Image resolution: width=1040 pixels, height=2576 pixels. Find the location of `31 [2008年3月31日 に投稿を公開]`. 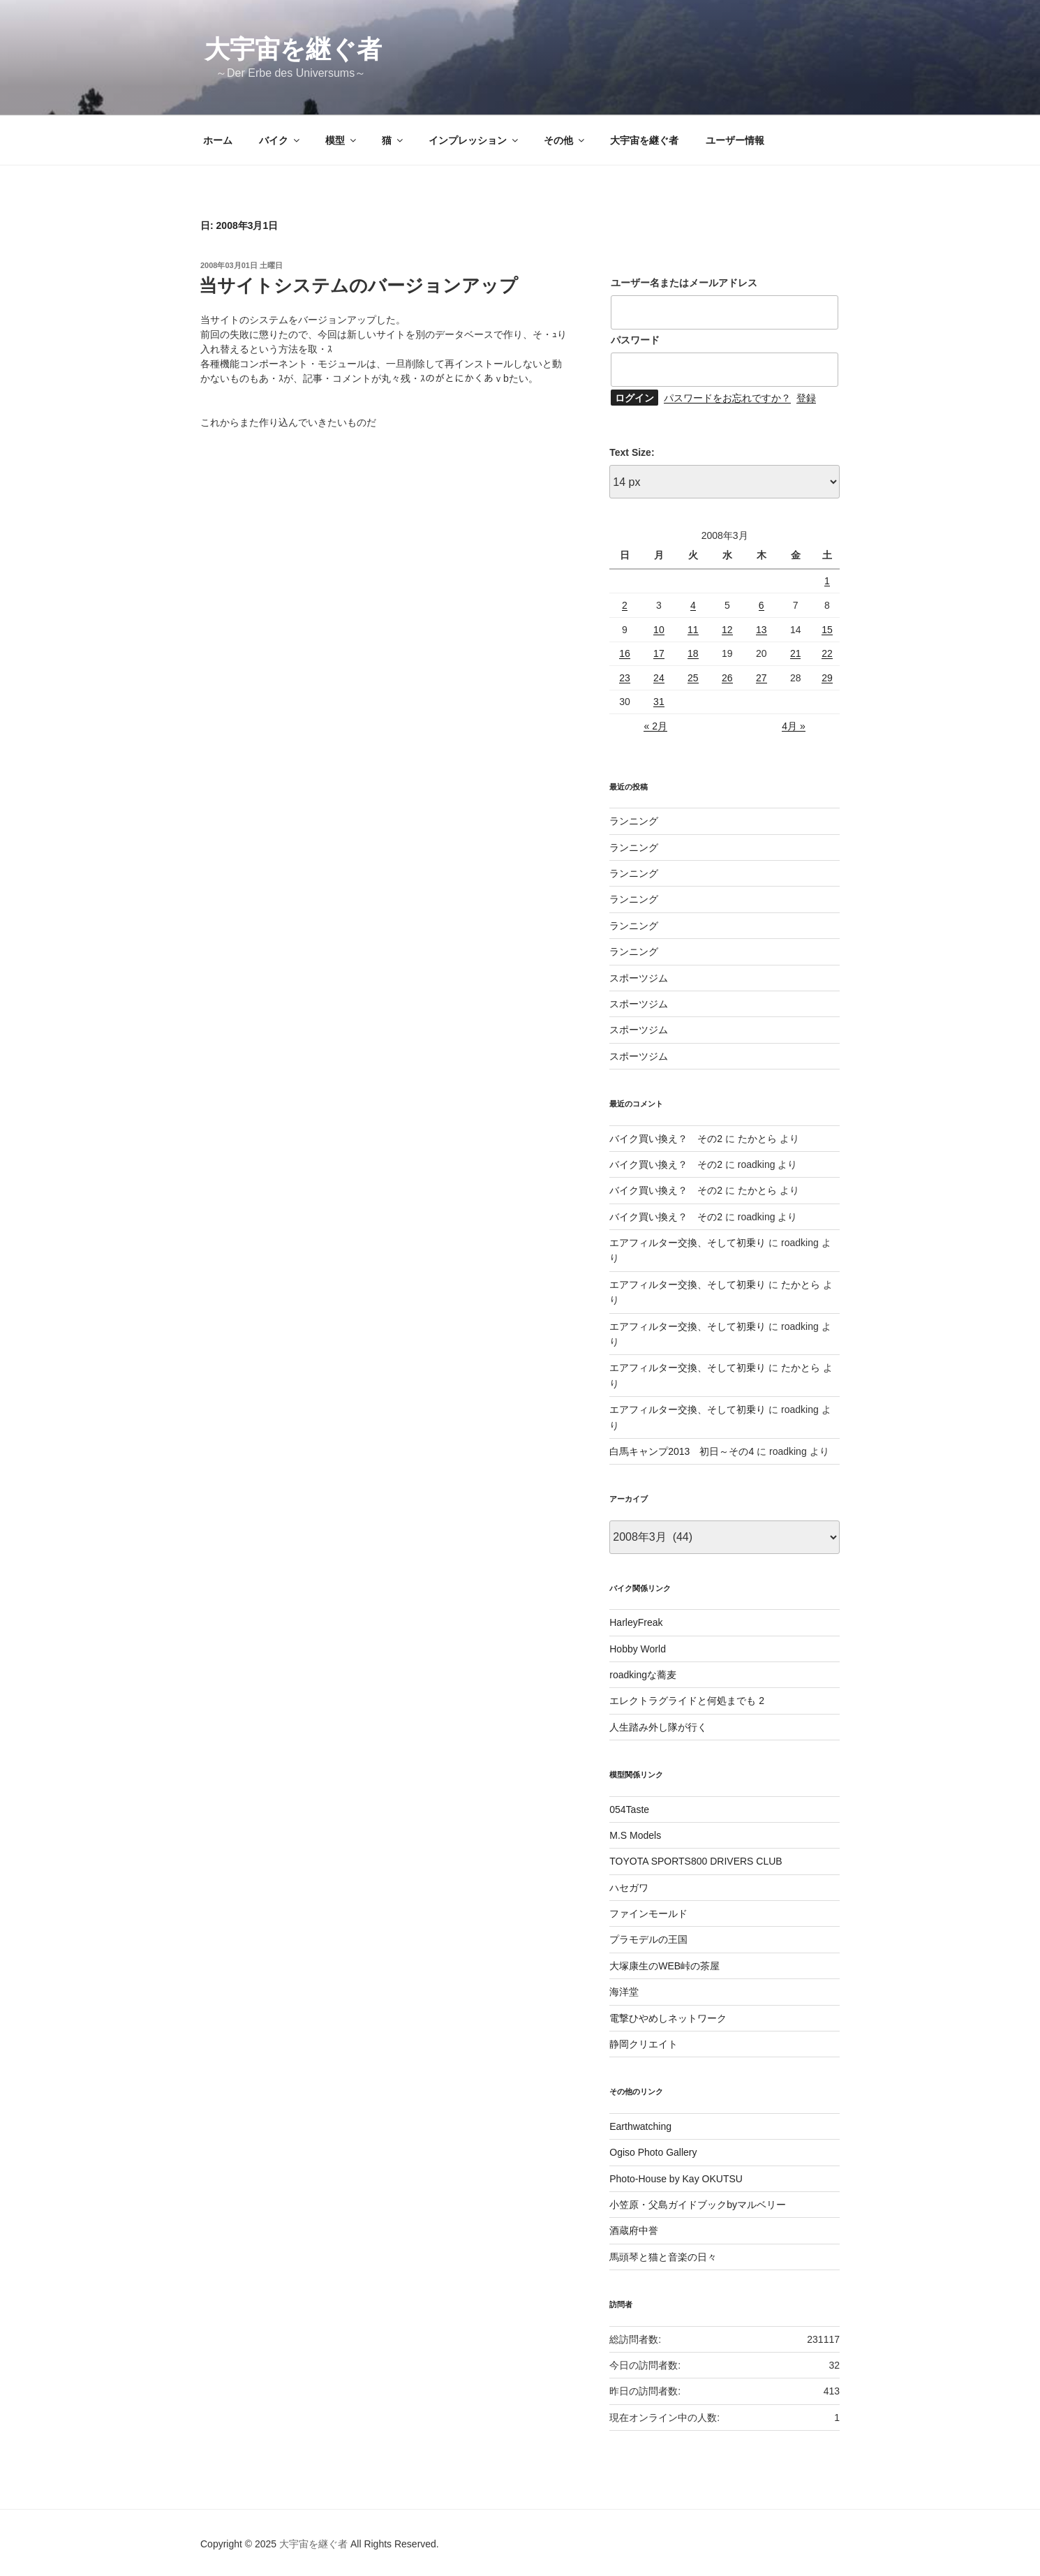

31 [2008年3月31日 に投稿を公開] is located at coordinates (658, 701).